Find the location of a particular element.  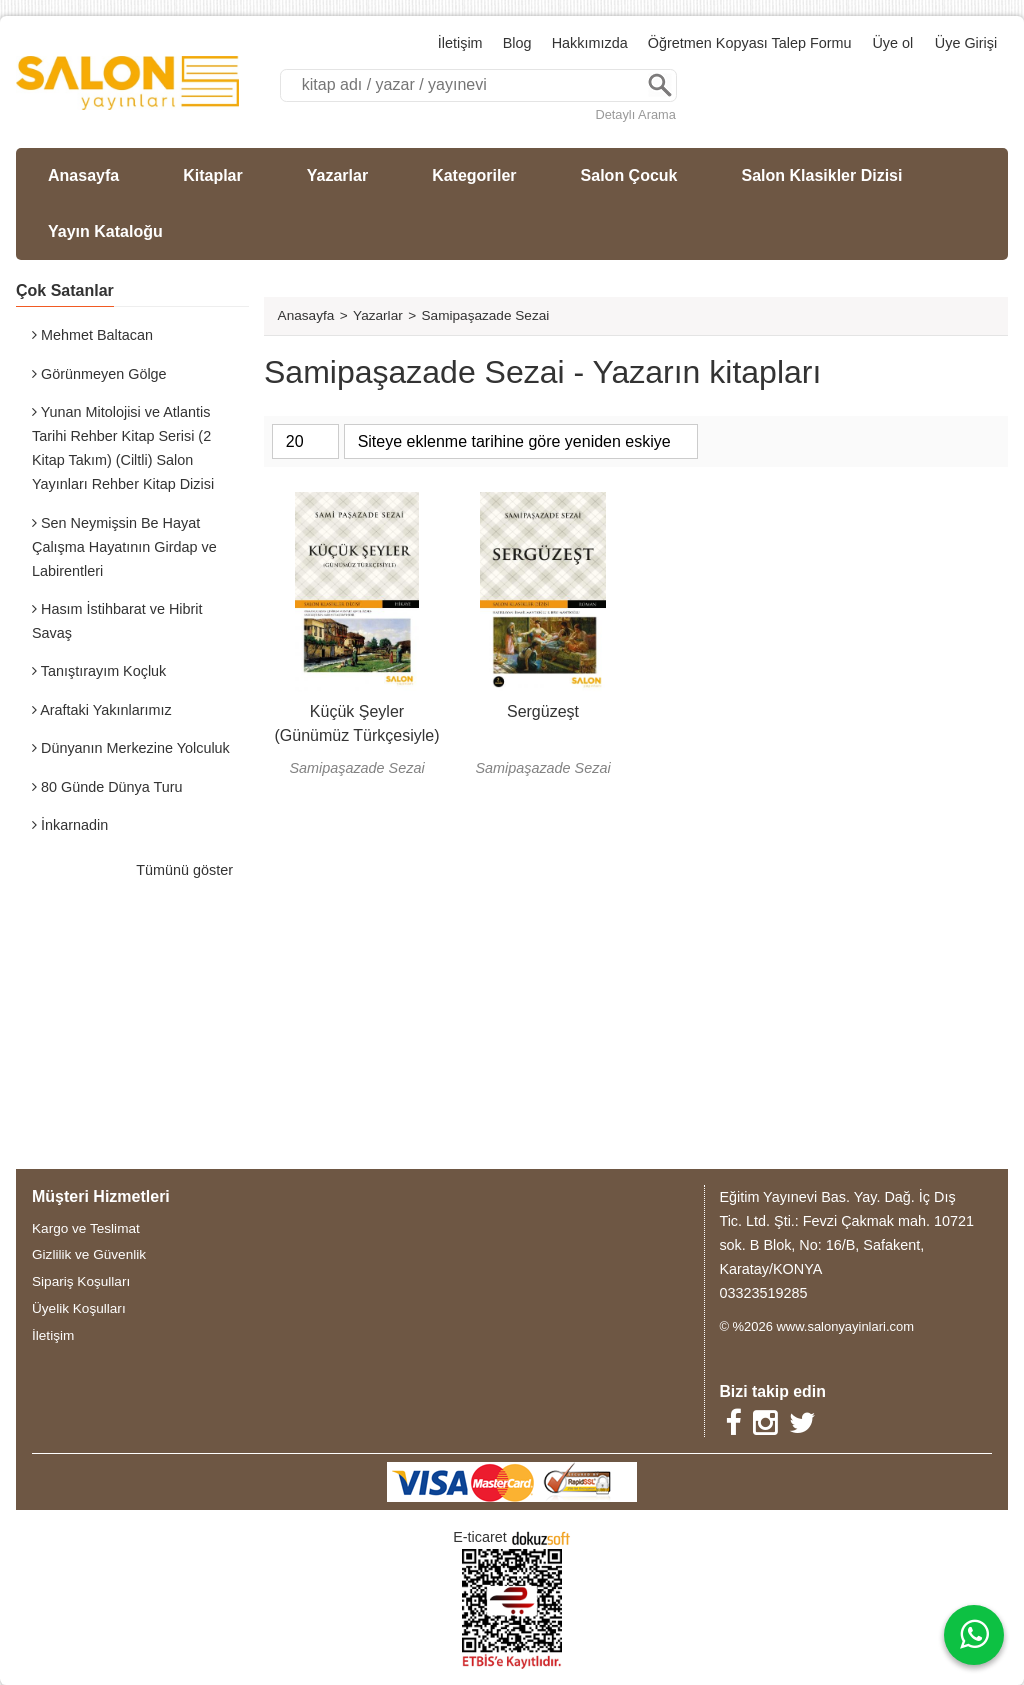

03323519285 is located at coordinates (763, 1293).